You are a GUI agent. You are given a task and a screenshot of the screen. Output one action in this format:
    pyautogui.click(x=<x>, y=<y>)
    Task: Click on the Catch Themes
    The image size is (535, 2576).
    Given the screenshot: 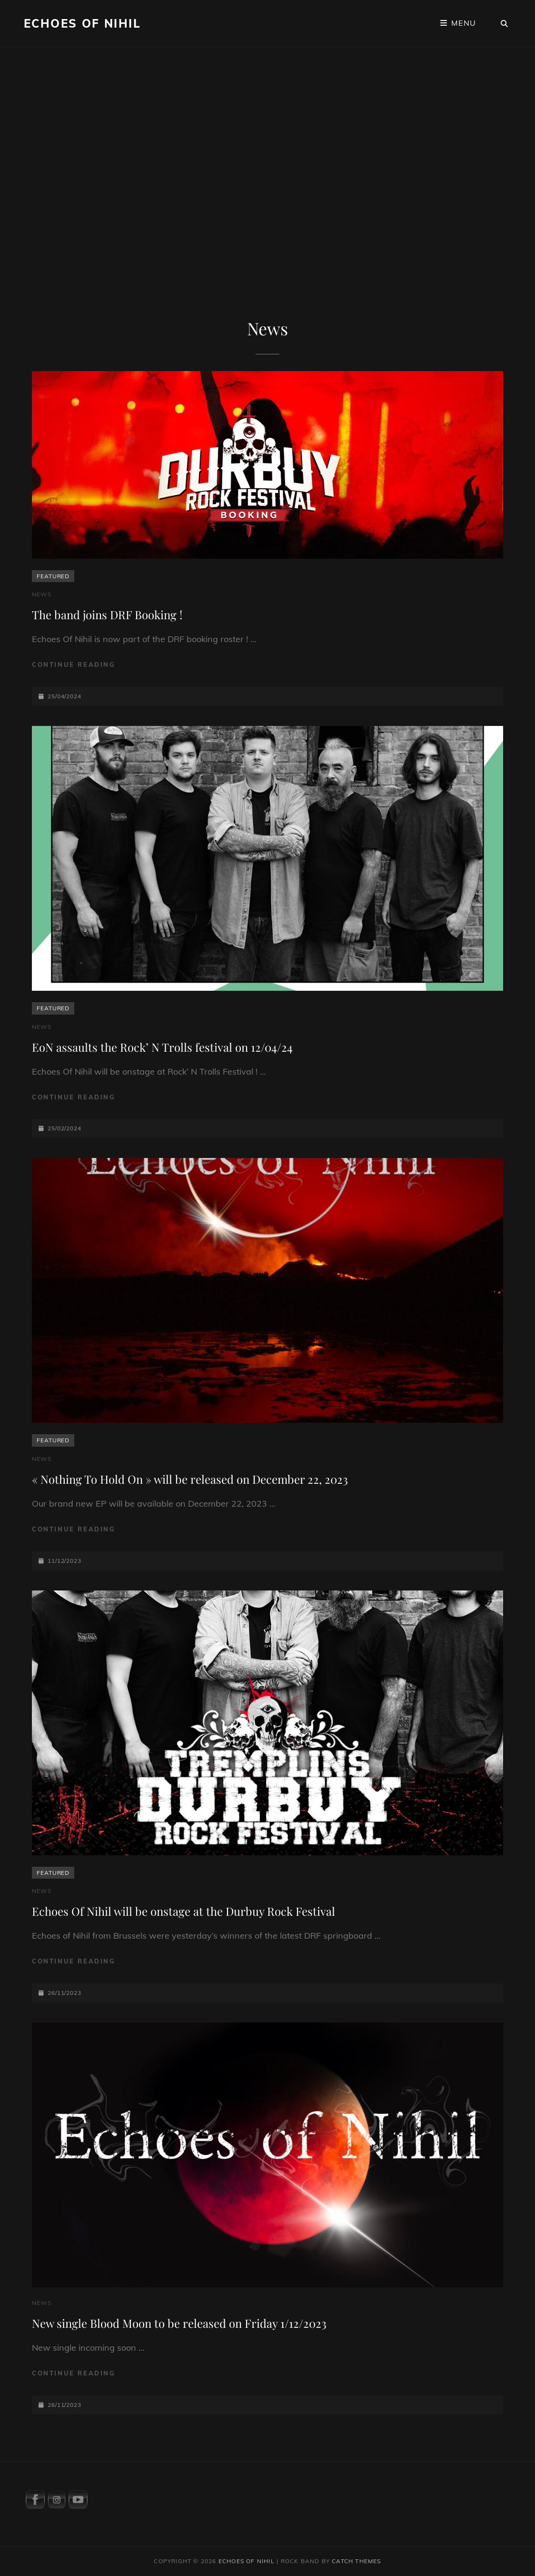 What is the action you would take?
    pyautogui.click(x=356, y=2561)
    